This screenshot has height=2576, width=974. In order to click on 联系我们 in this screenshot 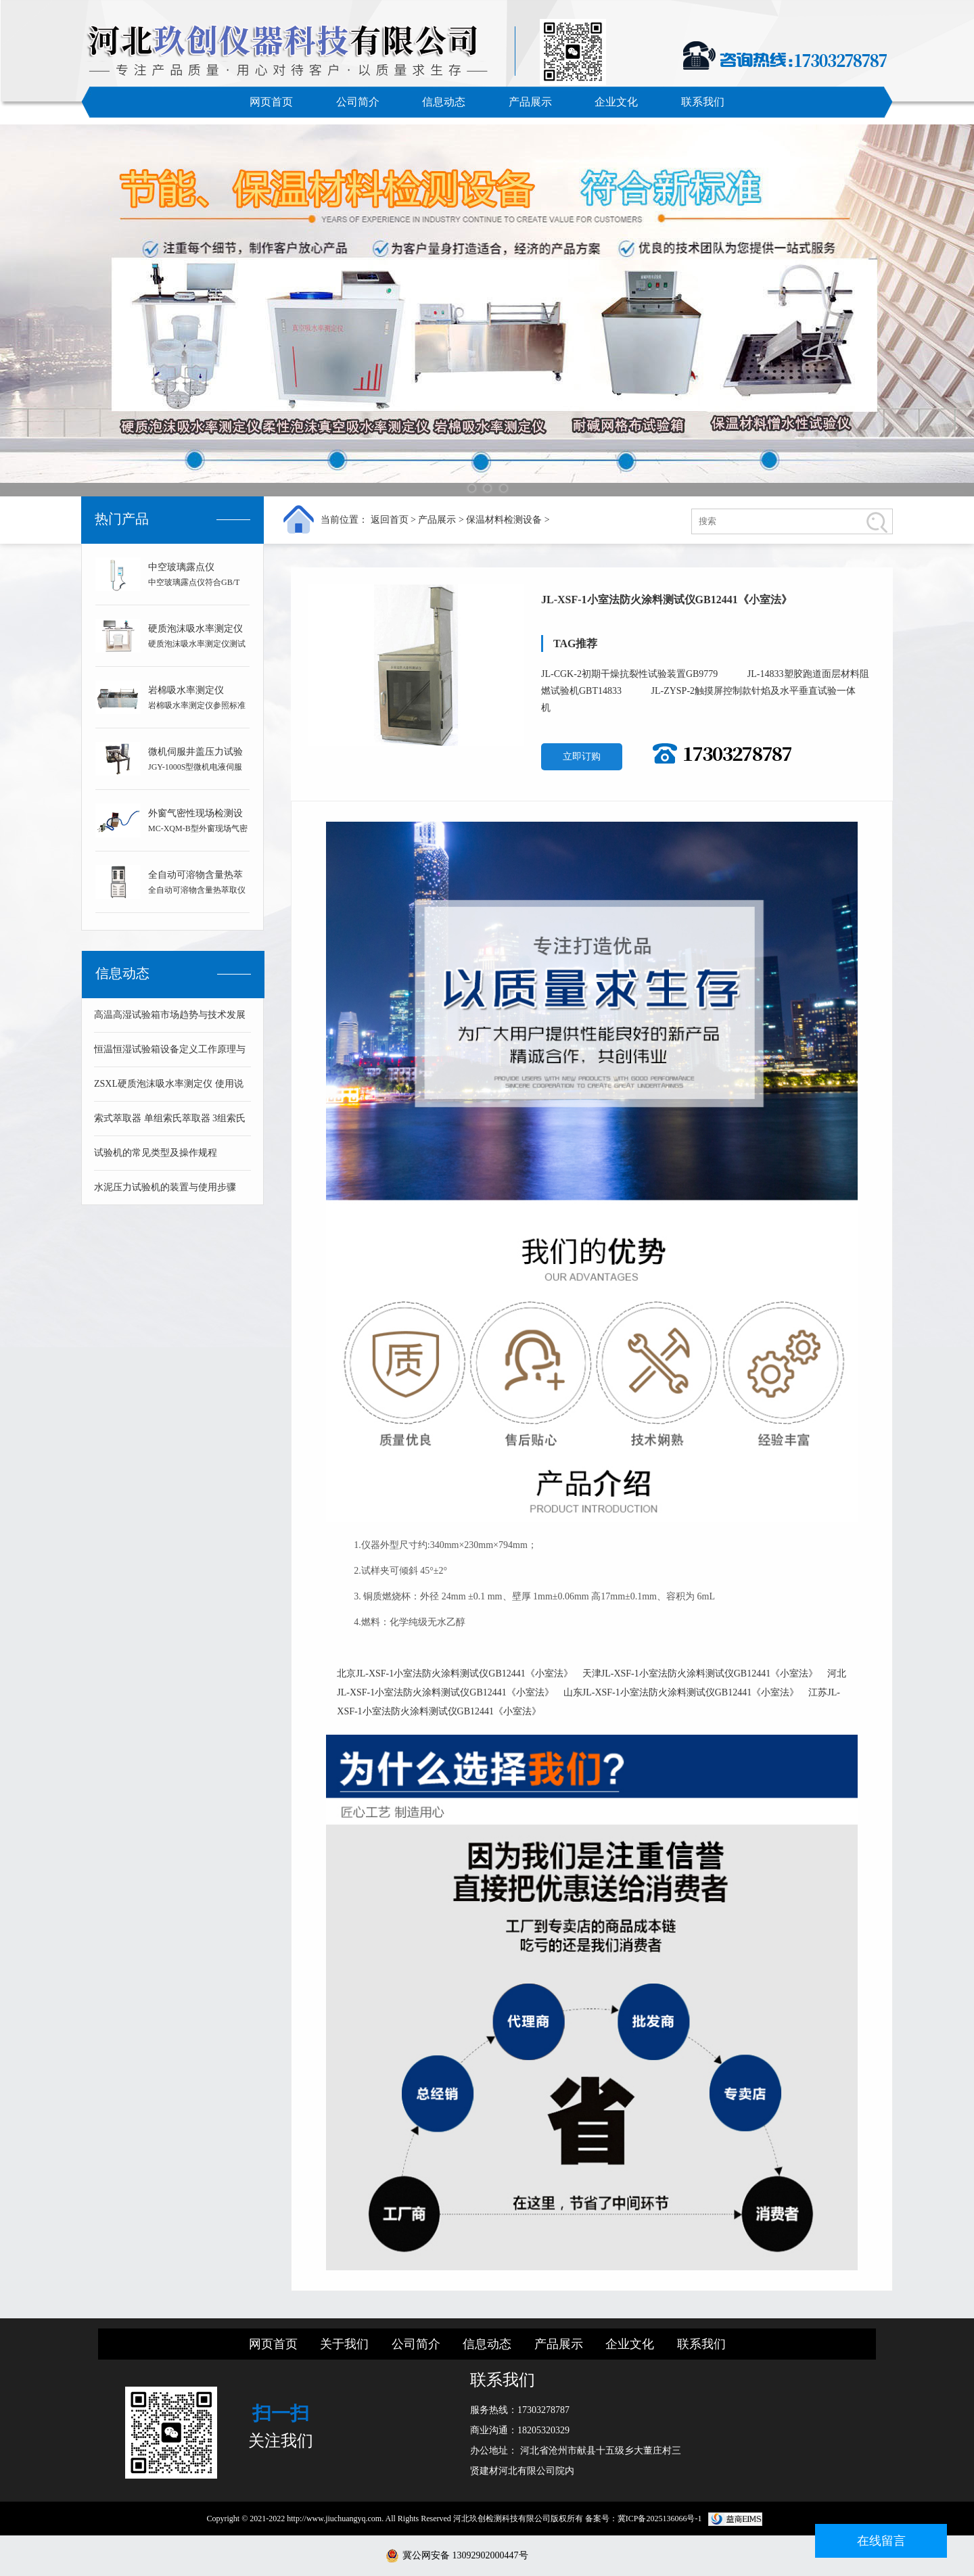, I will do `click(702, 102)`.